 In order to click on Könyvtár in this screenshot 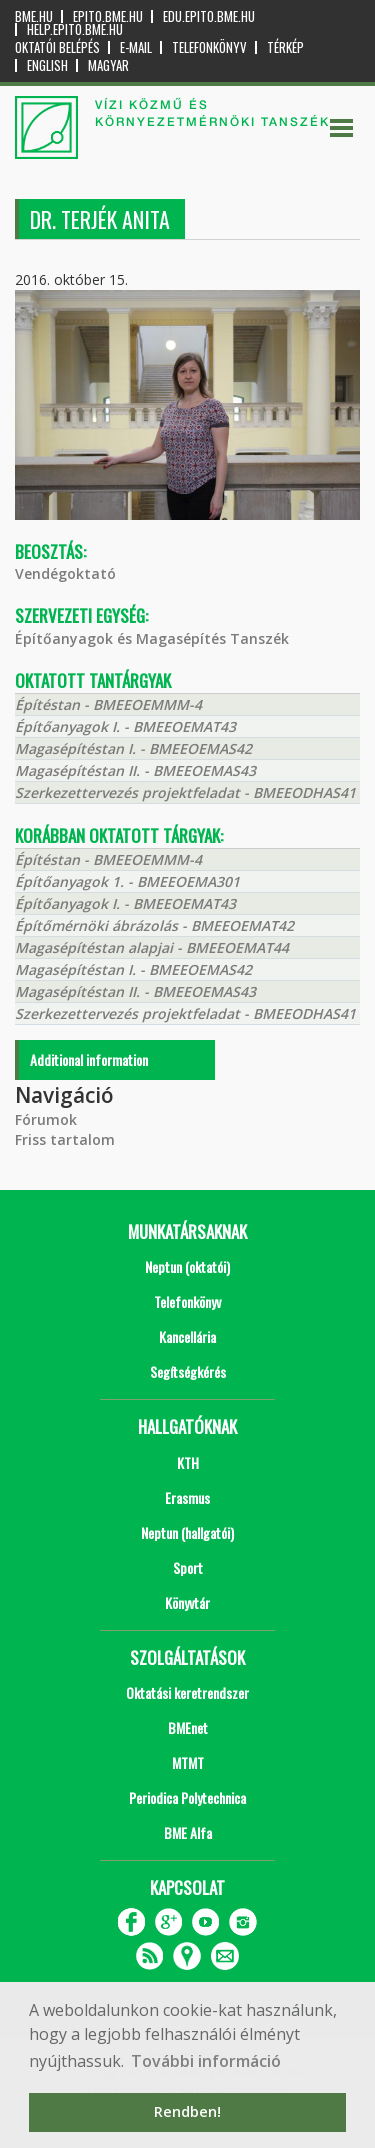, I will do `click(187, 1602)`.